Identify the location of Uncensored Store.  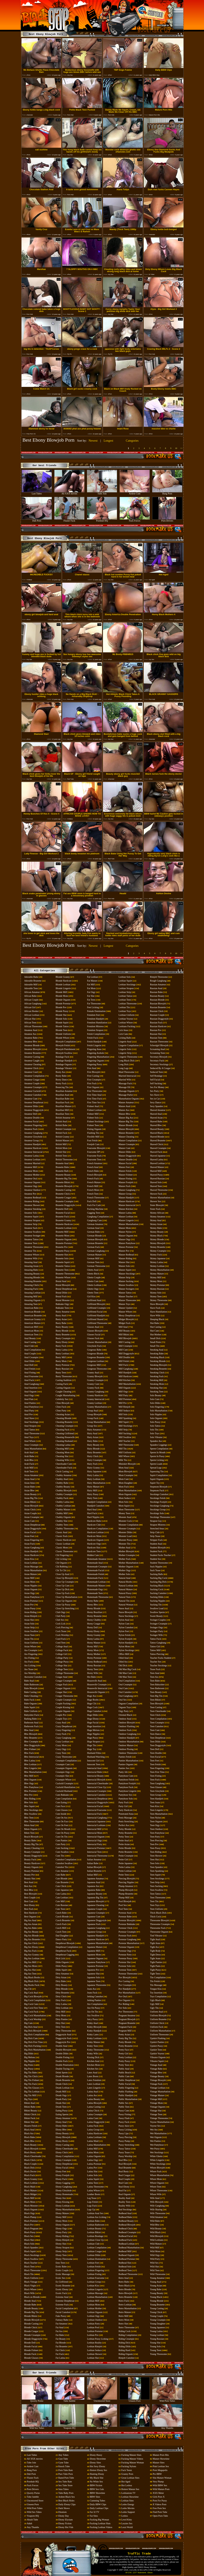
(102, 2400).